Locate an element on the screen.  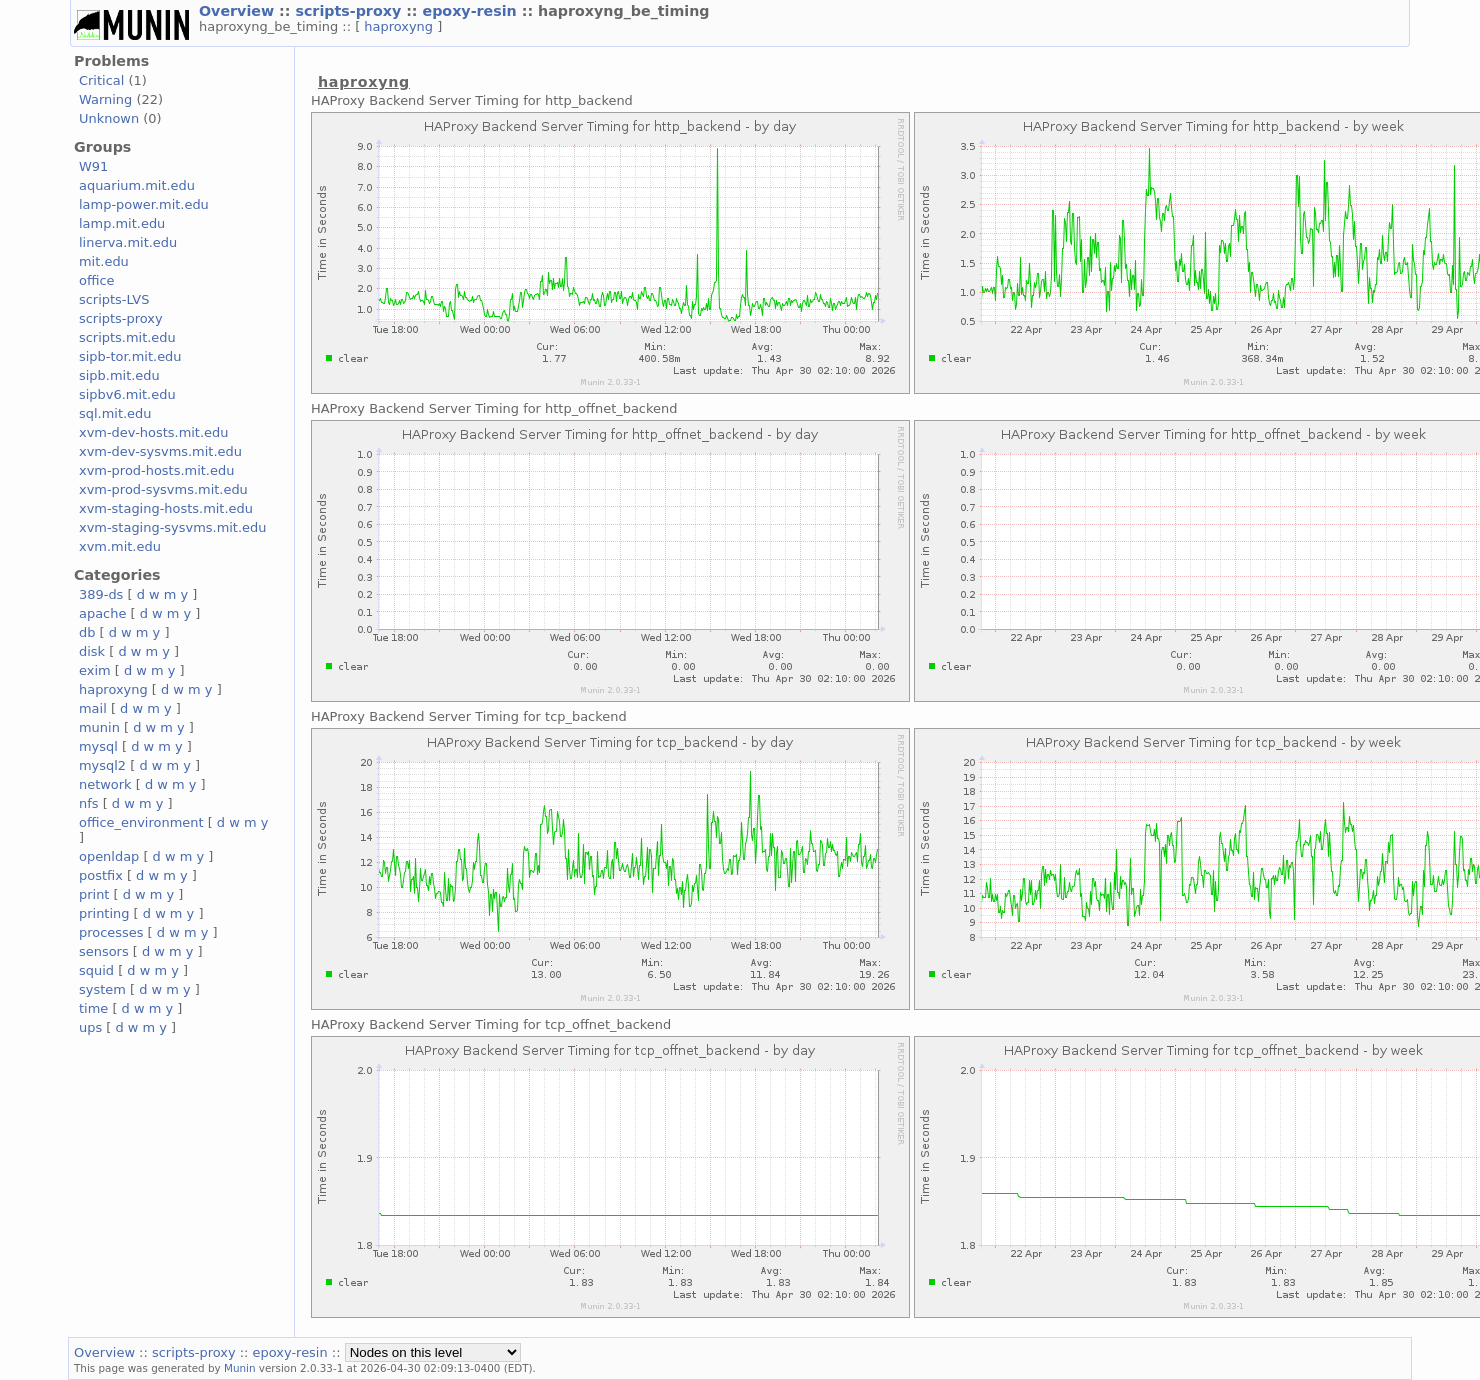
epoxy-resin is located at coordinates (472, 11).